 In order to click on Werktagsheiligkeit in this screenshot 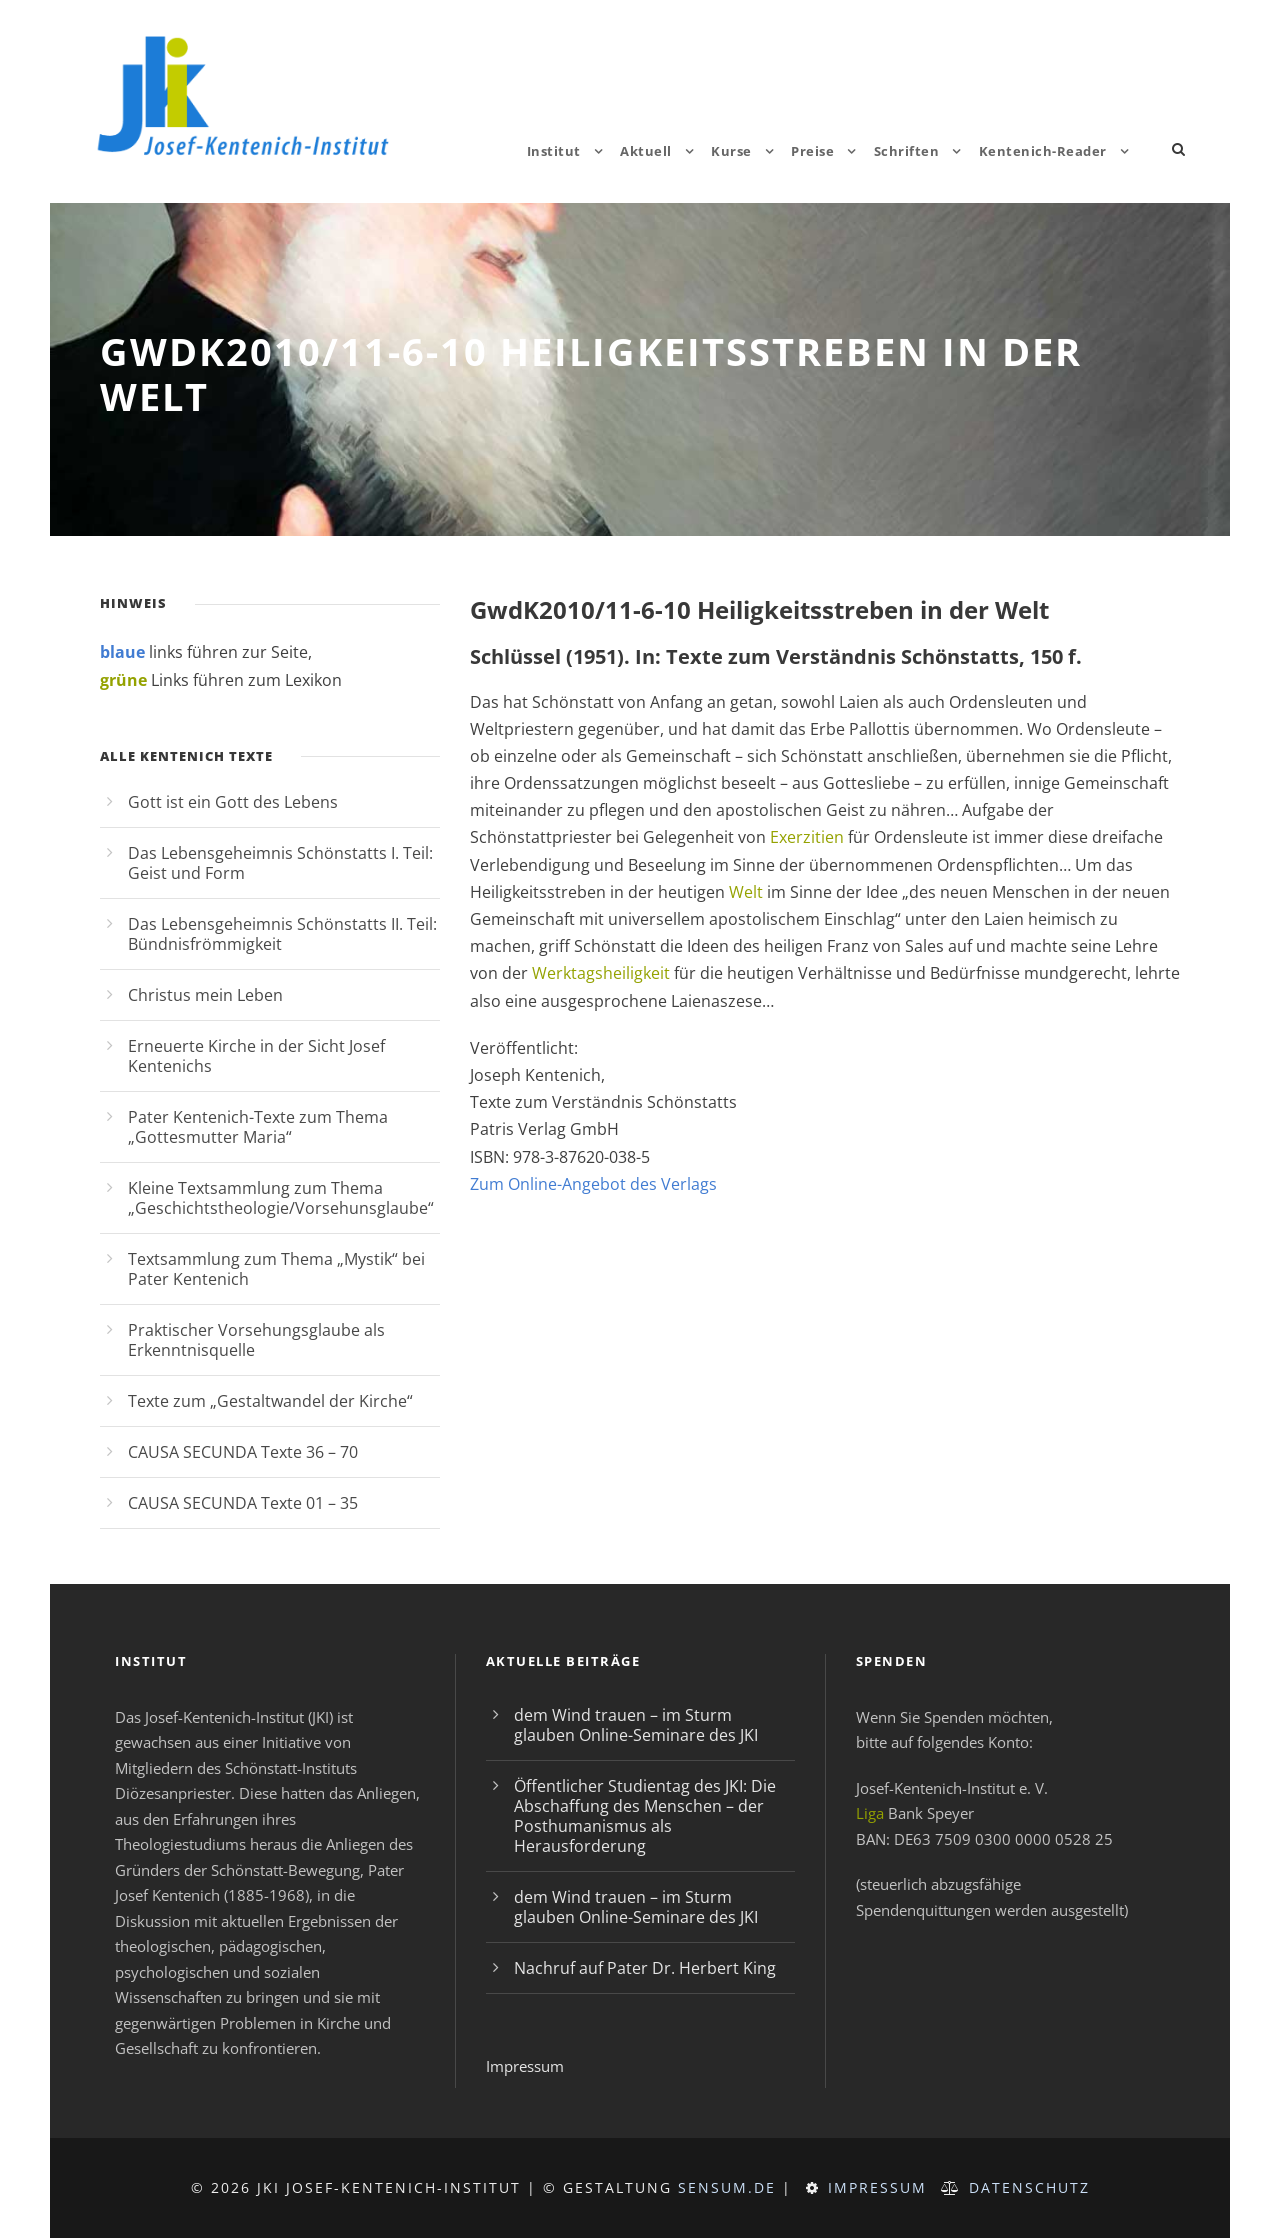, I will do `click(601, 973)`.